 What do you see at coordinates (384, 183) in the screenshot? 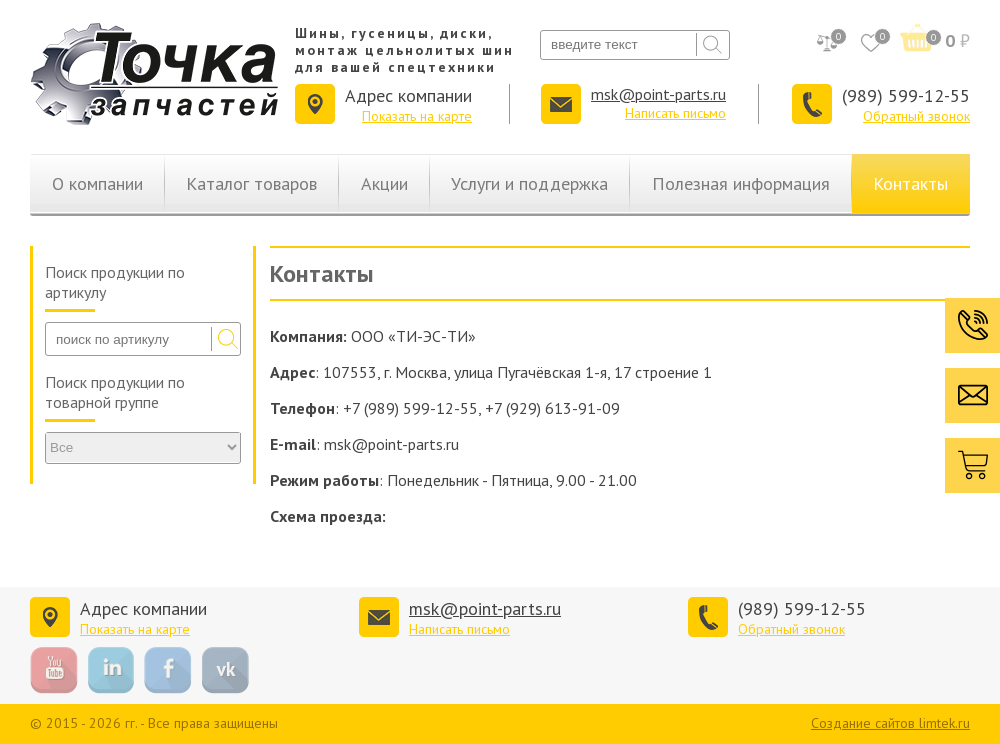
I see `Акции` at bounding box center [384, 183].